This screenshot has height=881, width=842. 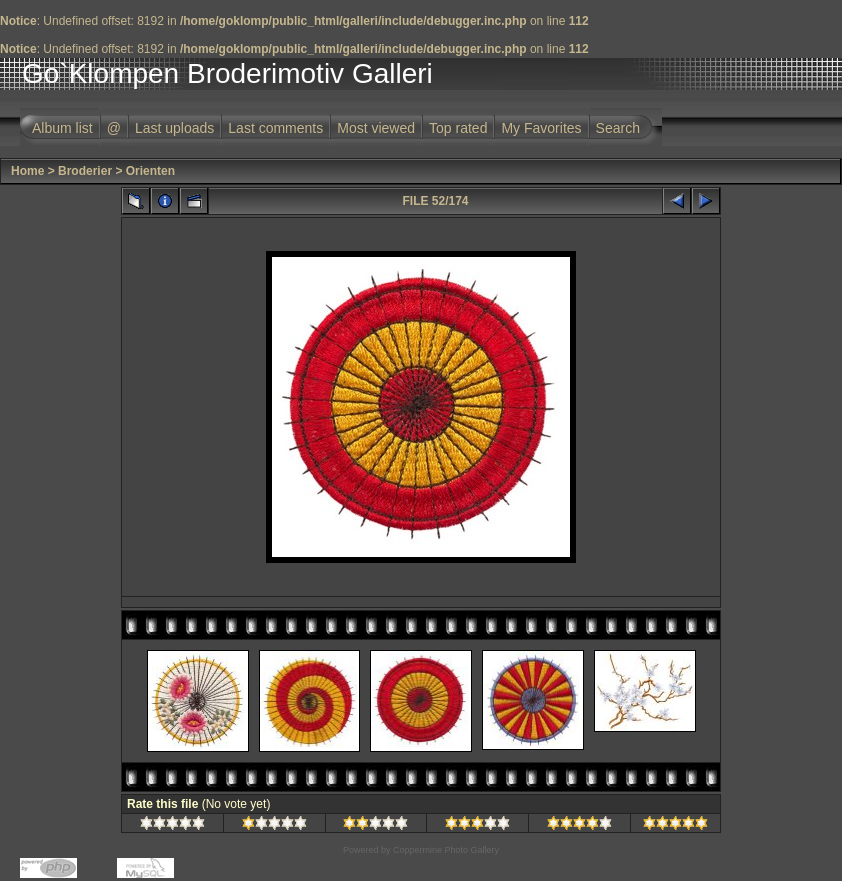 What do you see at coordinates (85, 171) in the screenshot?
I see `Broderier` at bounding box center [85, 171].